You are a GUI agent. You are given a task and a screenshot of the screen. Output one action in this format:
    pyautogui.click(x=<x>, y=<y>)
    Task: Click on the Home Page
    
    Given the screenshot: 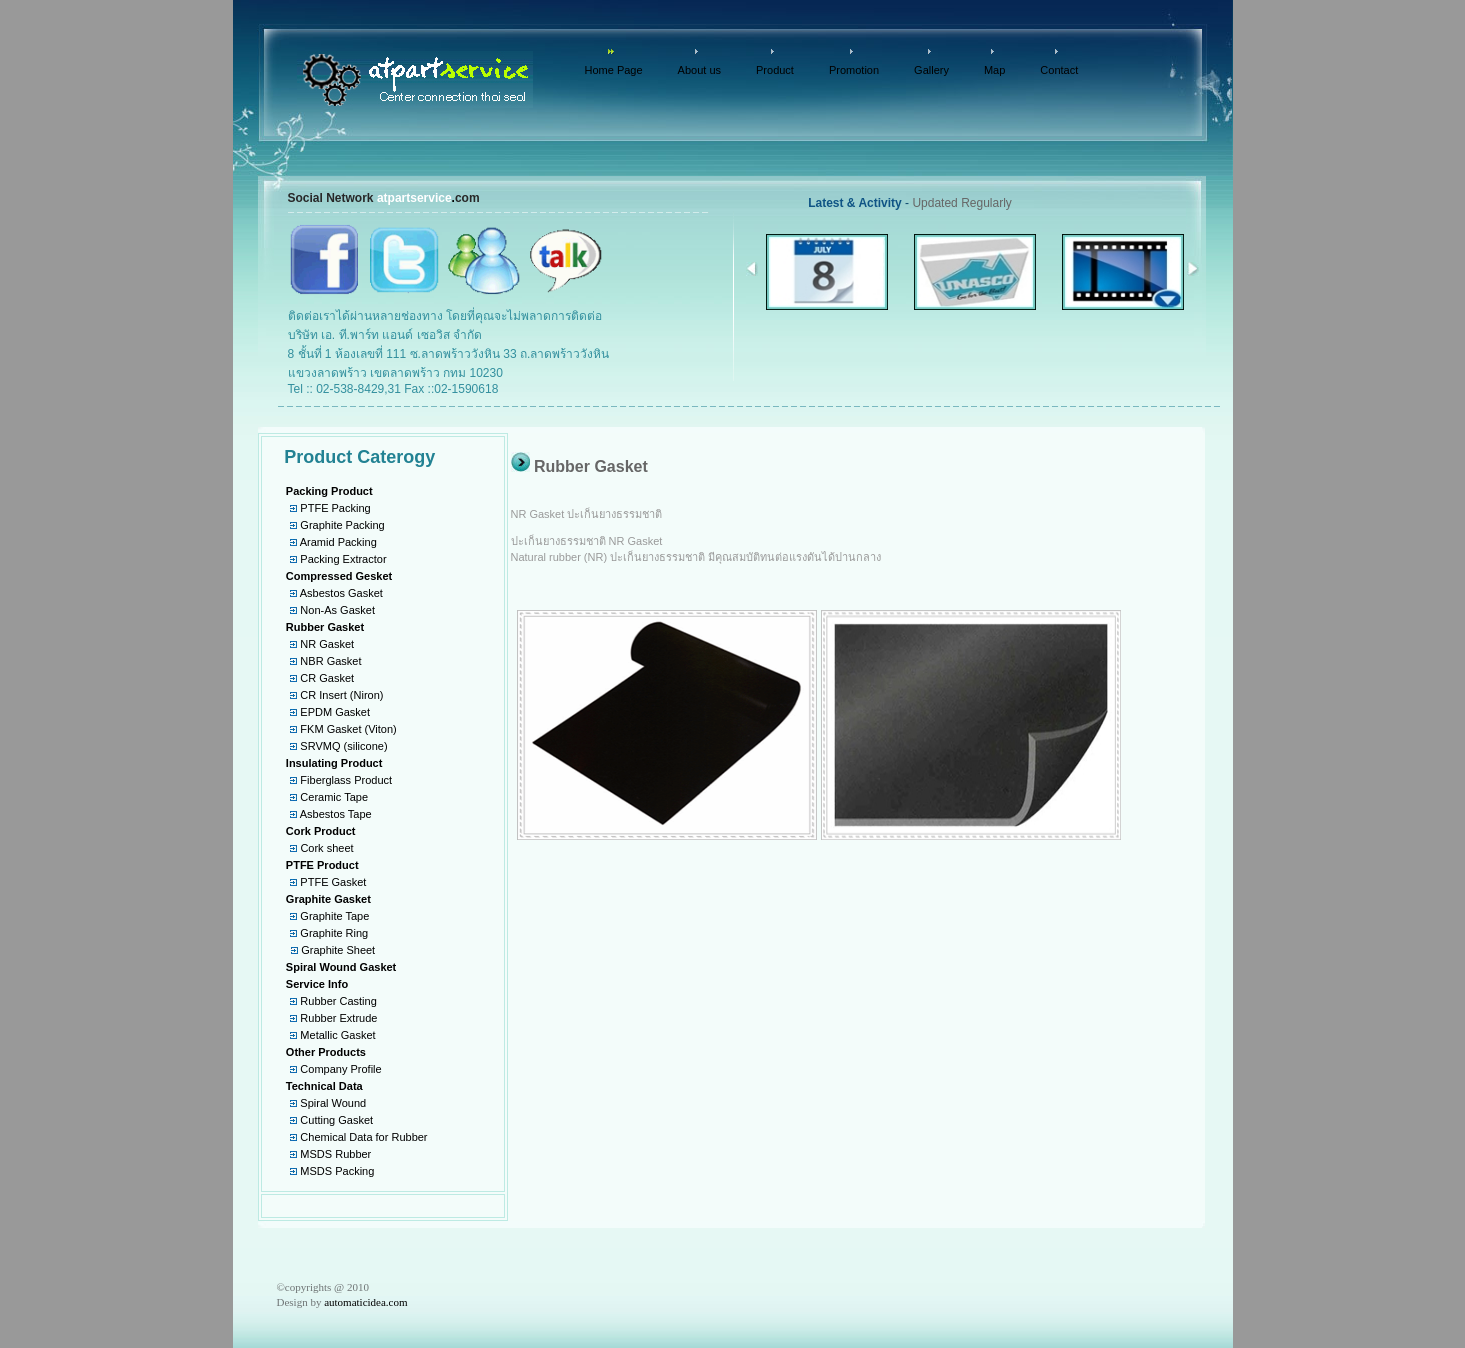 What is the action you would take?
    pyautogui.click(x=614, y=70)
    